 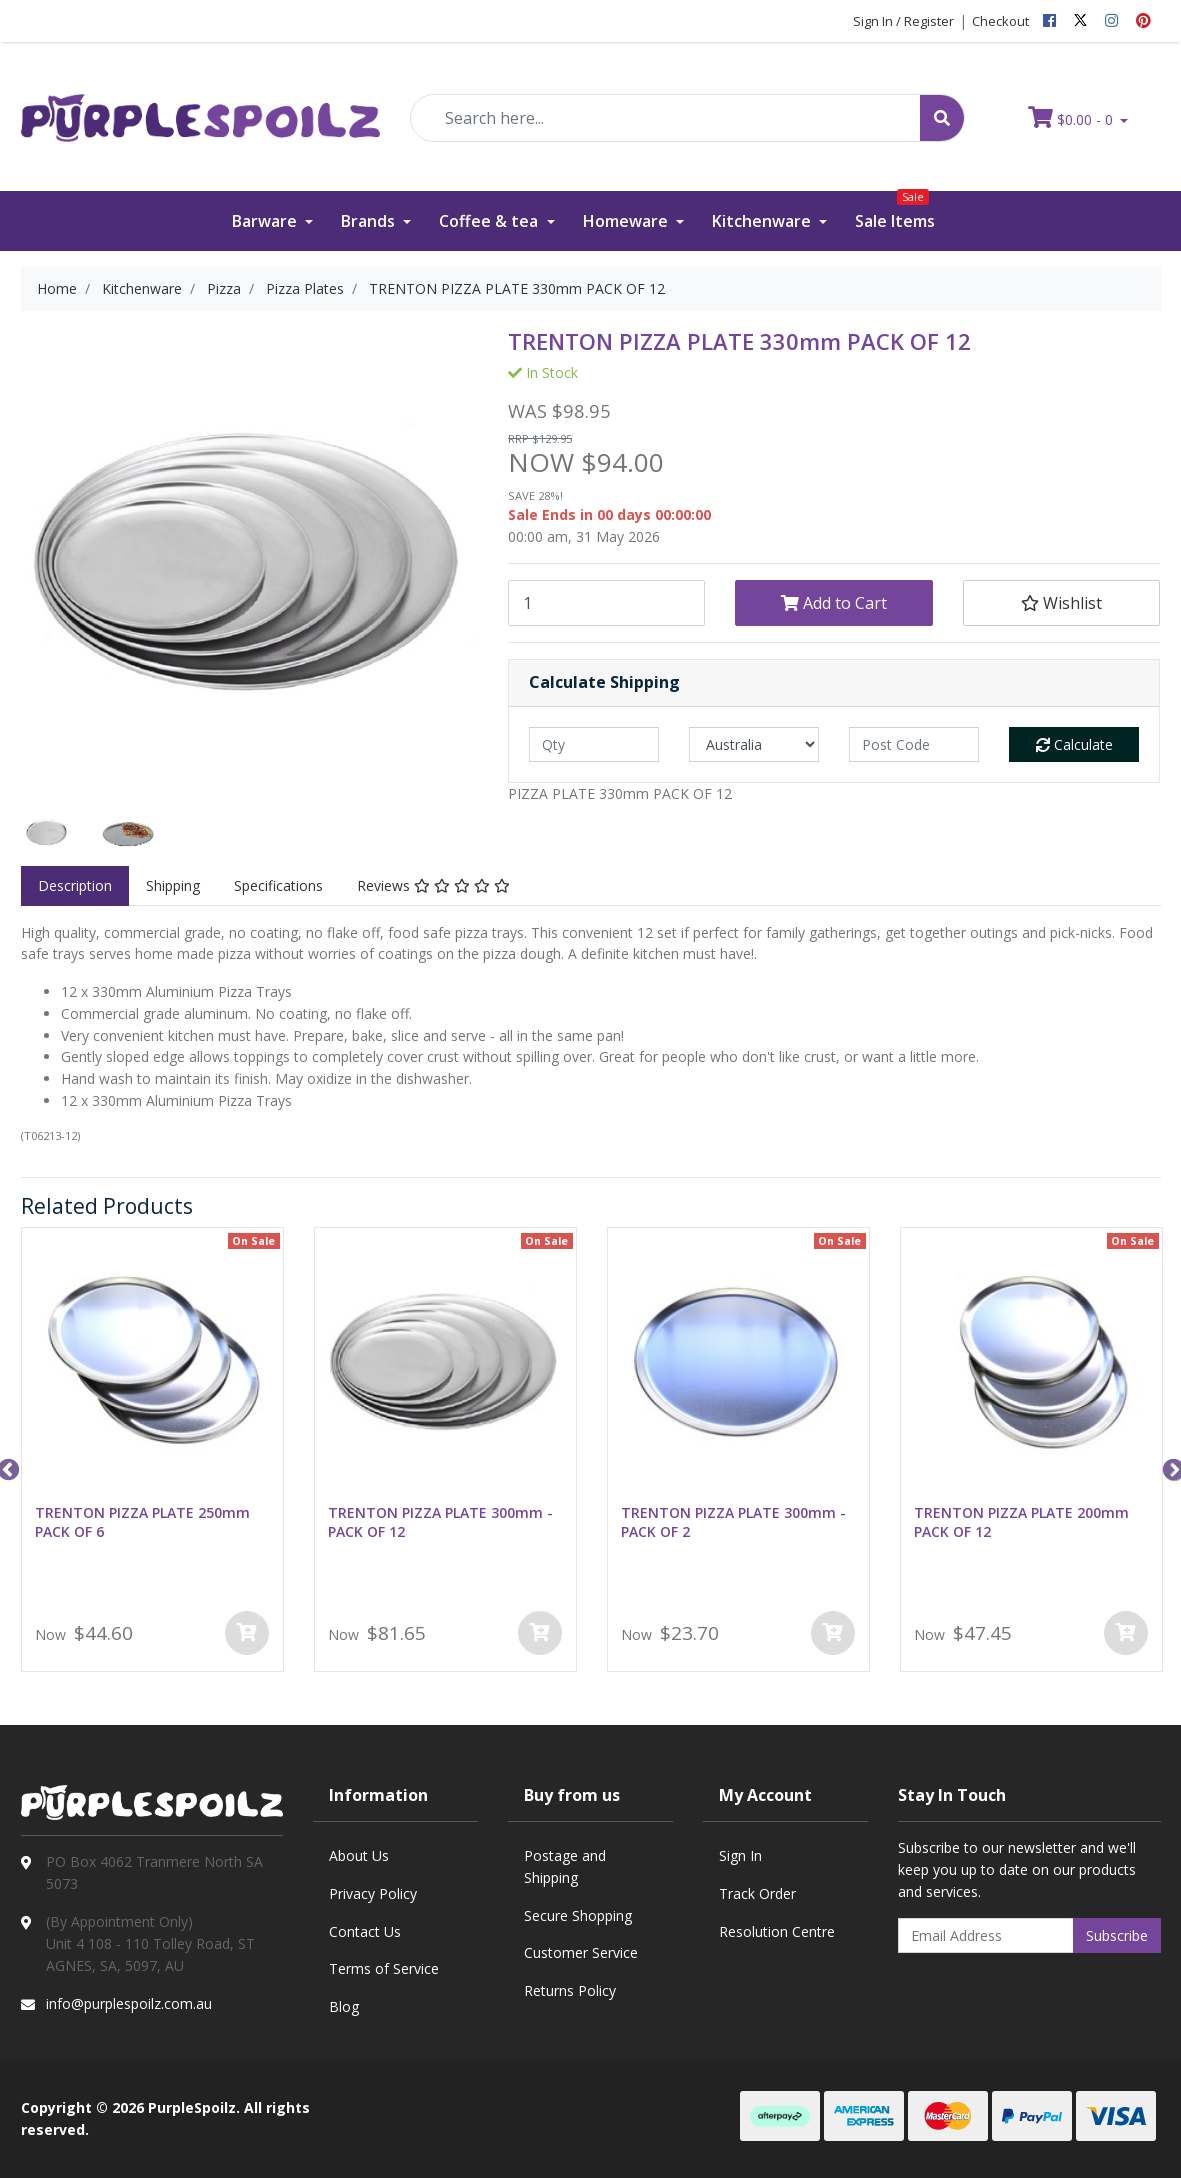 What do you see at coordinates (173, 885) in the screenshot?
I see `Shipping` at bounding box center [173, 885].